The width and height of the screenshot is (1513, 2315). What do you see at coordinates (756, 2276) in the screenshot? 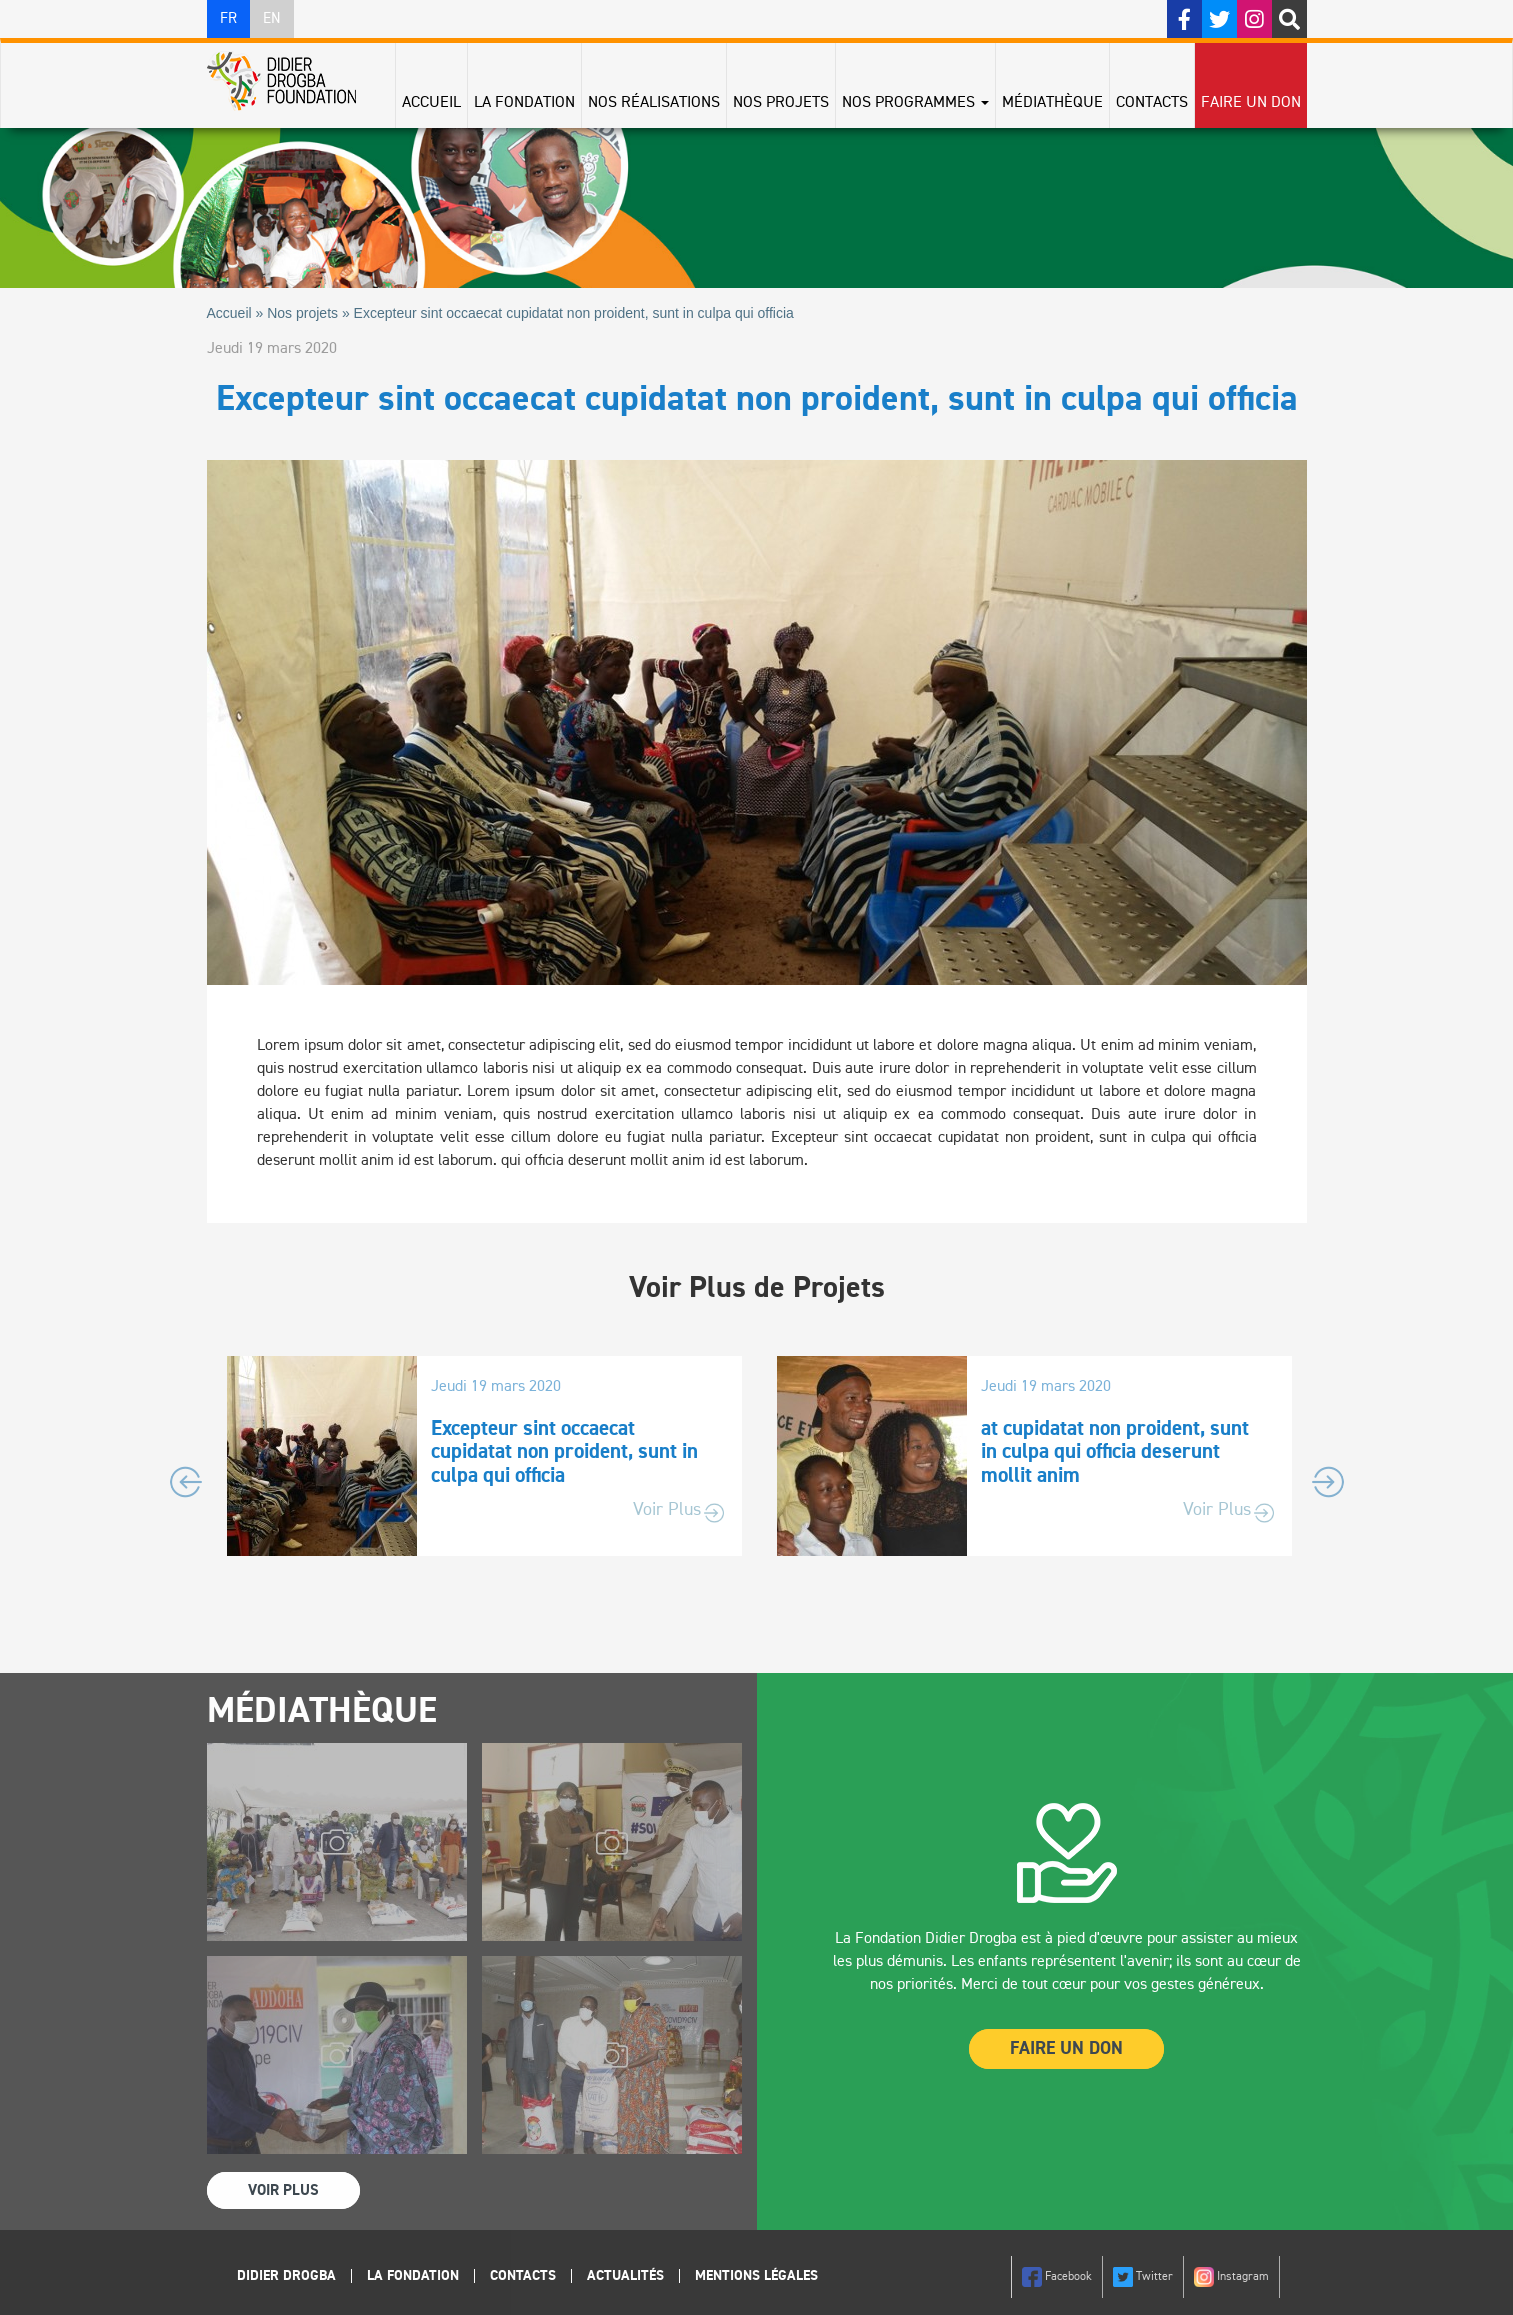
I see `Mentions légales` at bounding box center [756, 2276].